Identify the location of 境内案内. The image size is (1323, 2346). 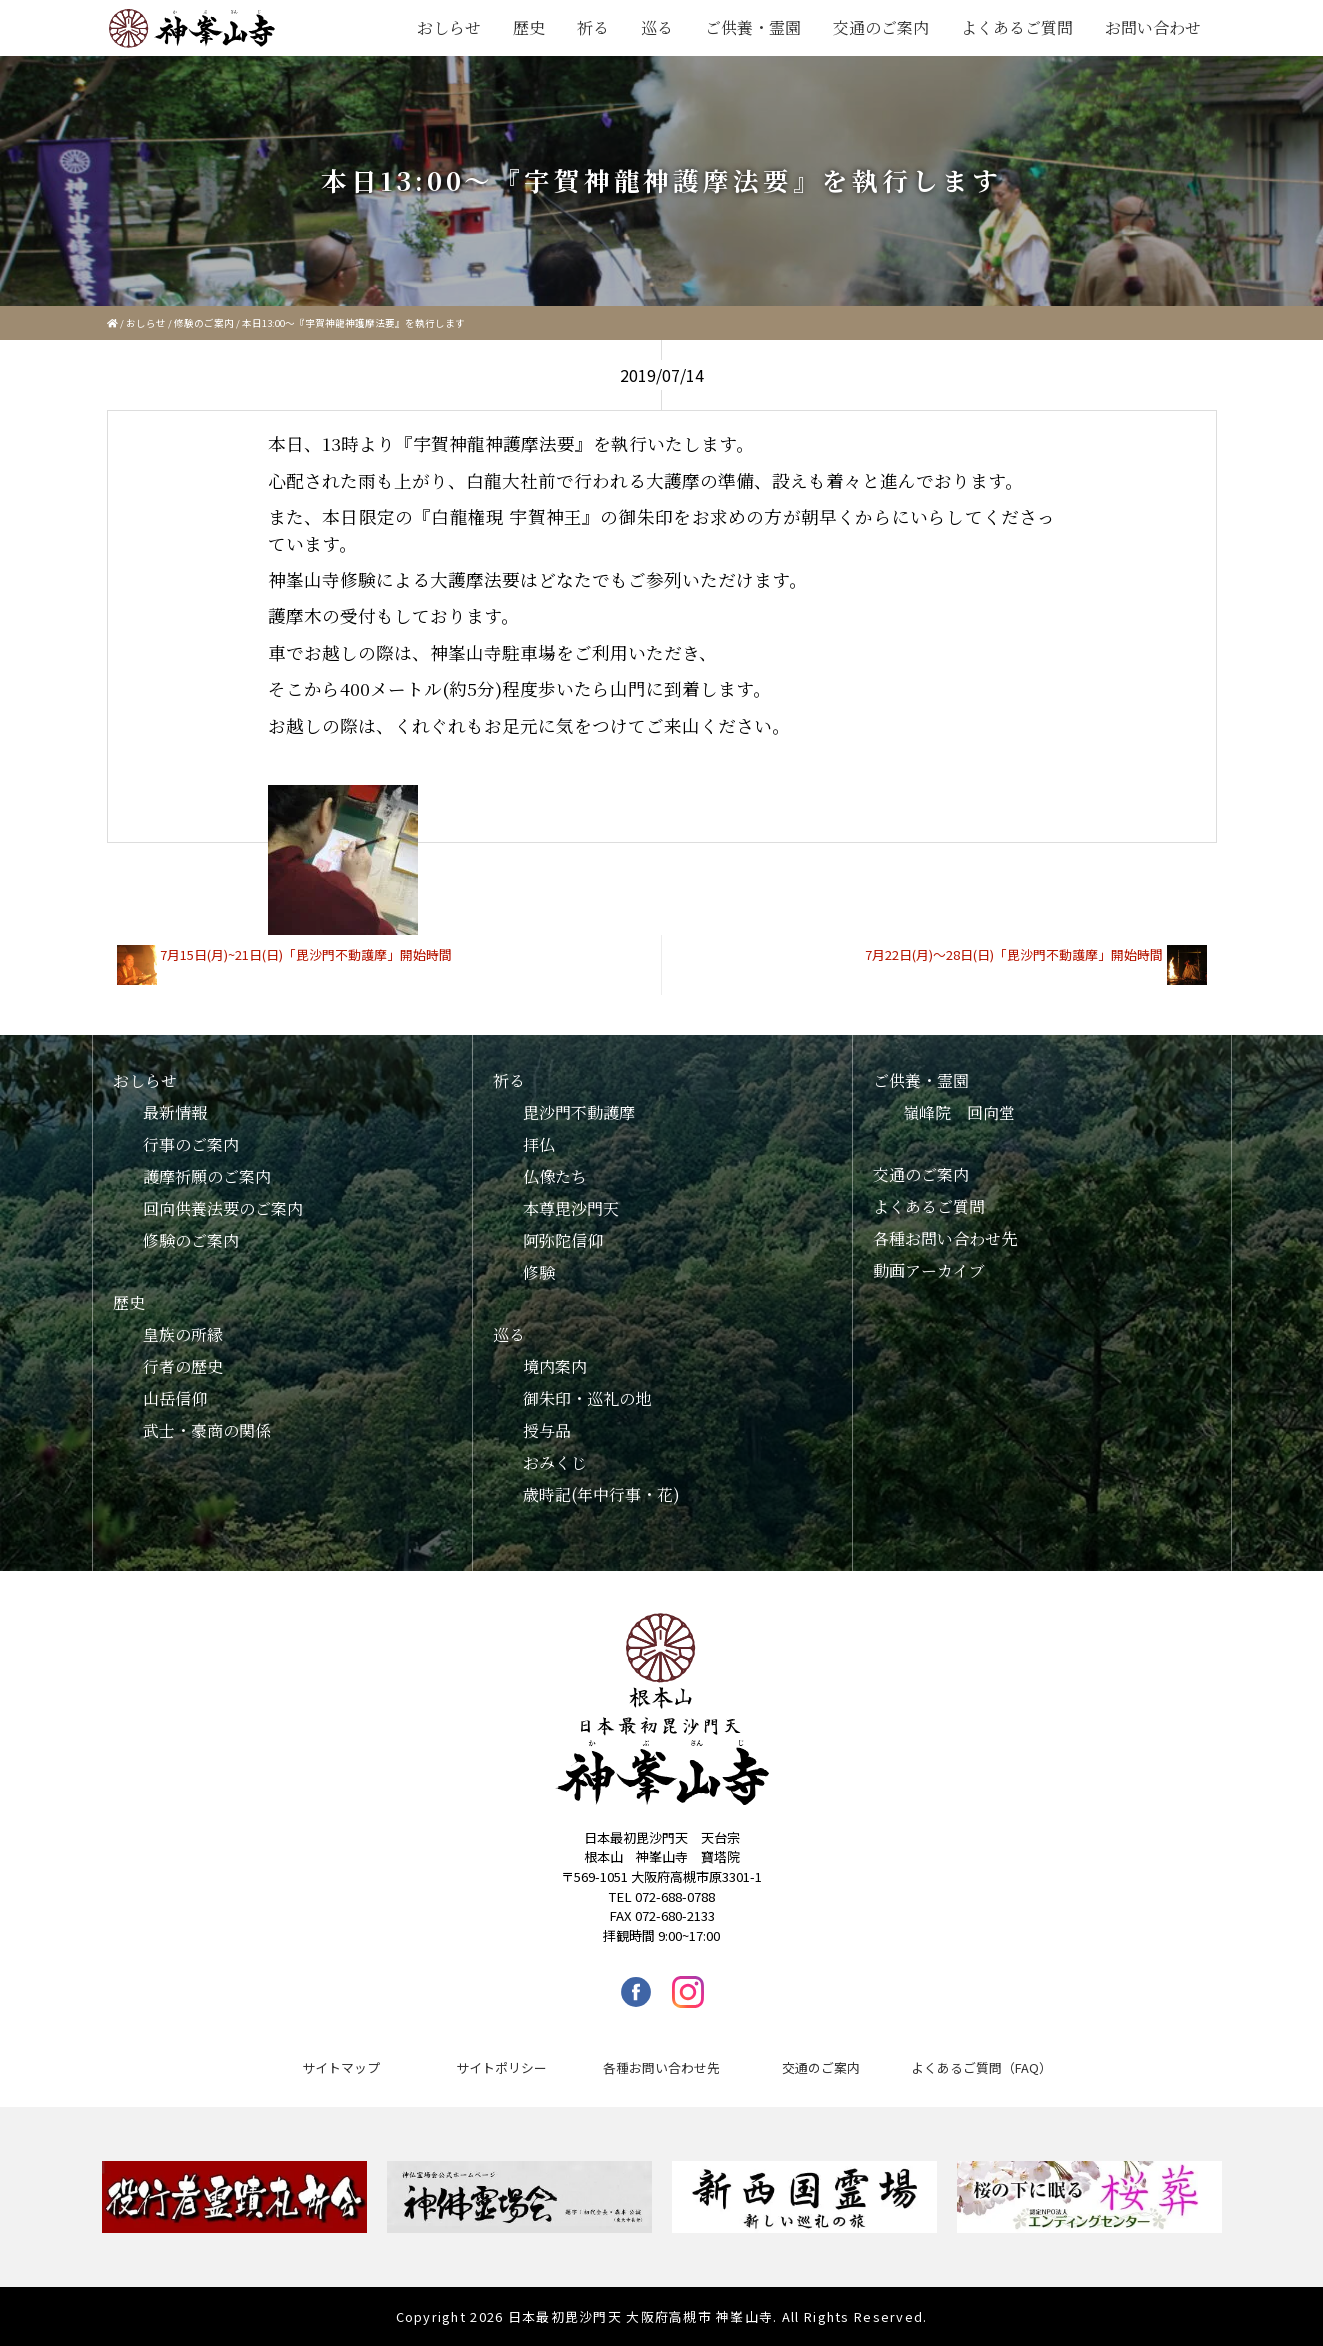
(555, 1366).